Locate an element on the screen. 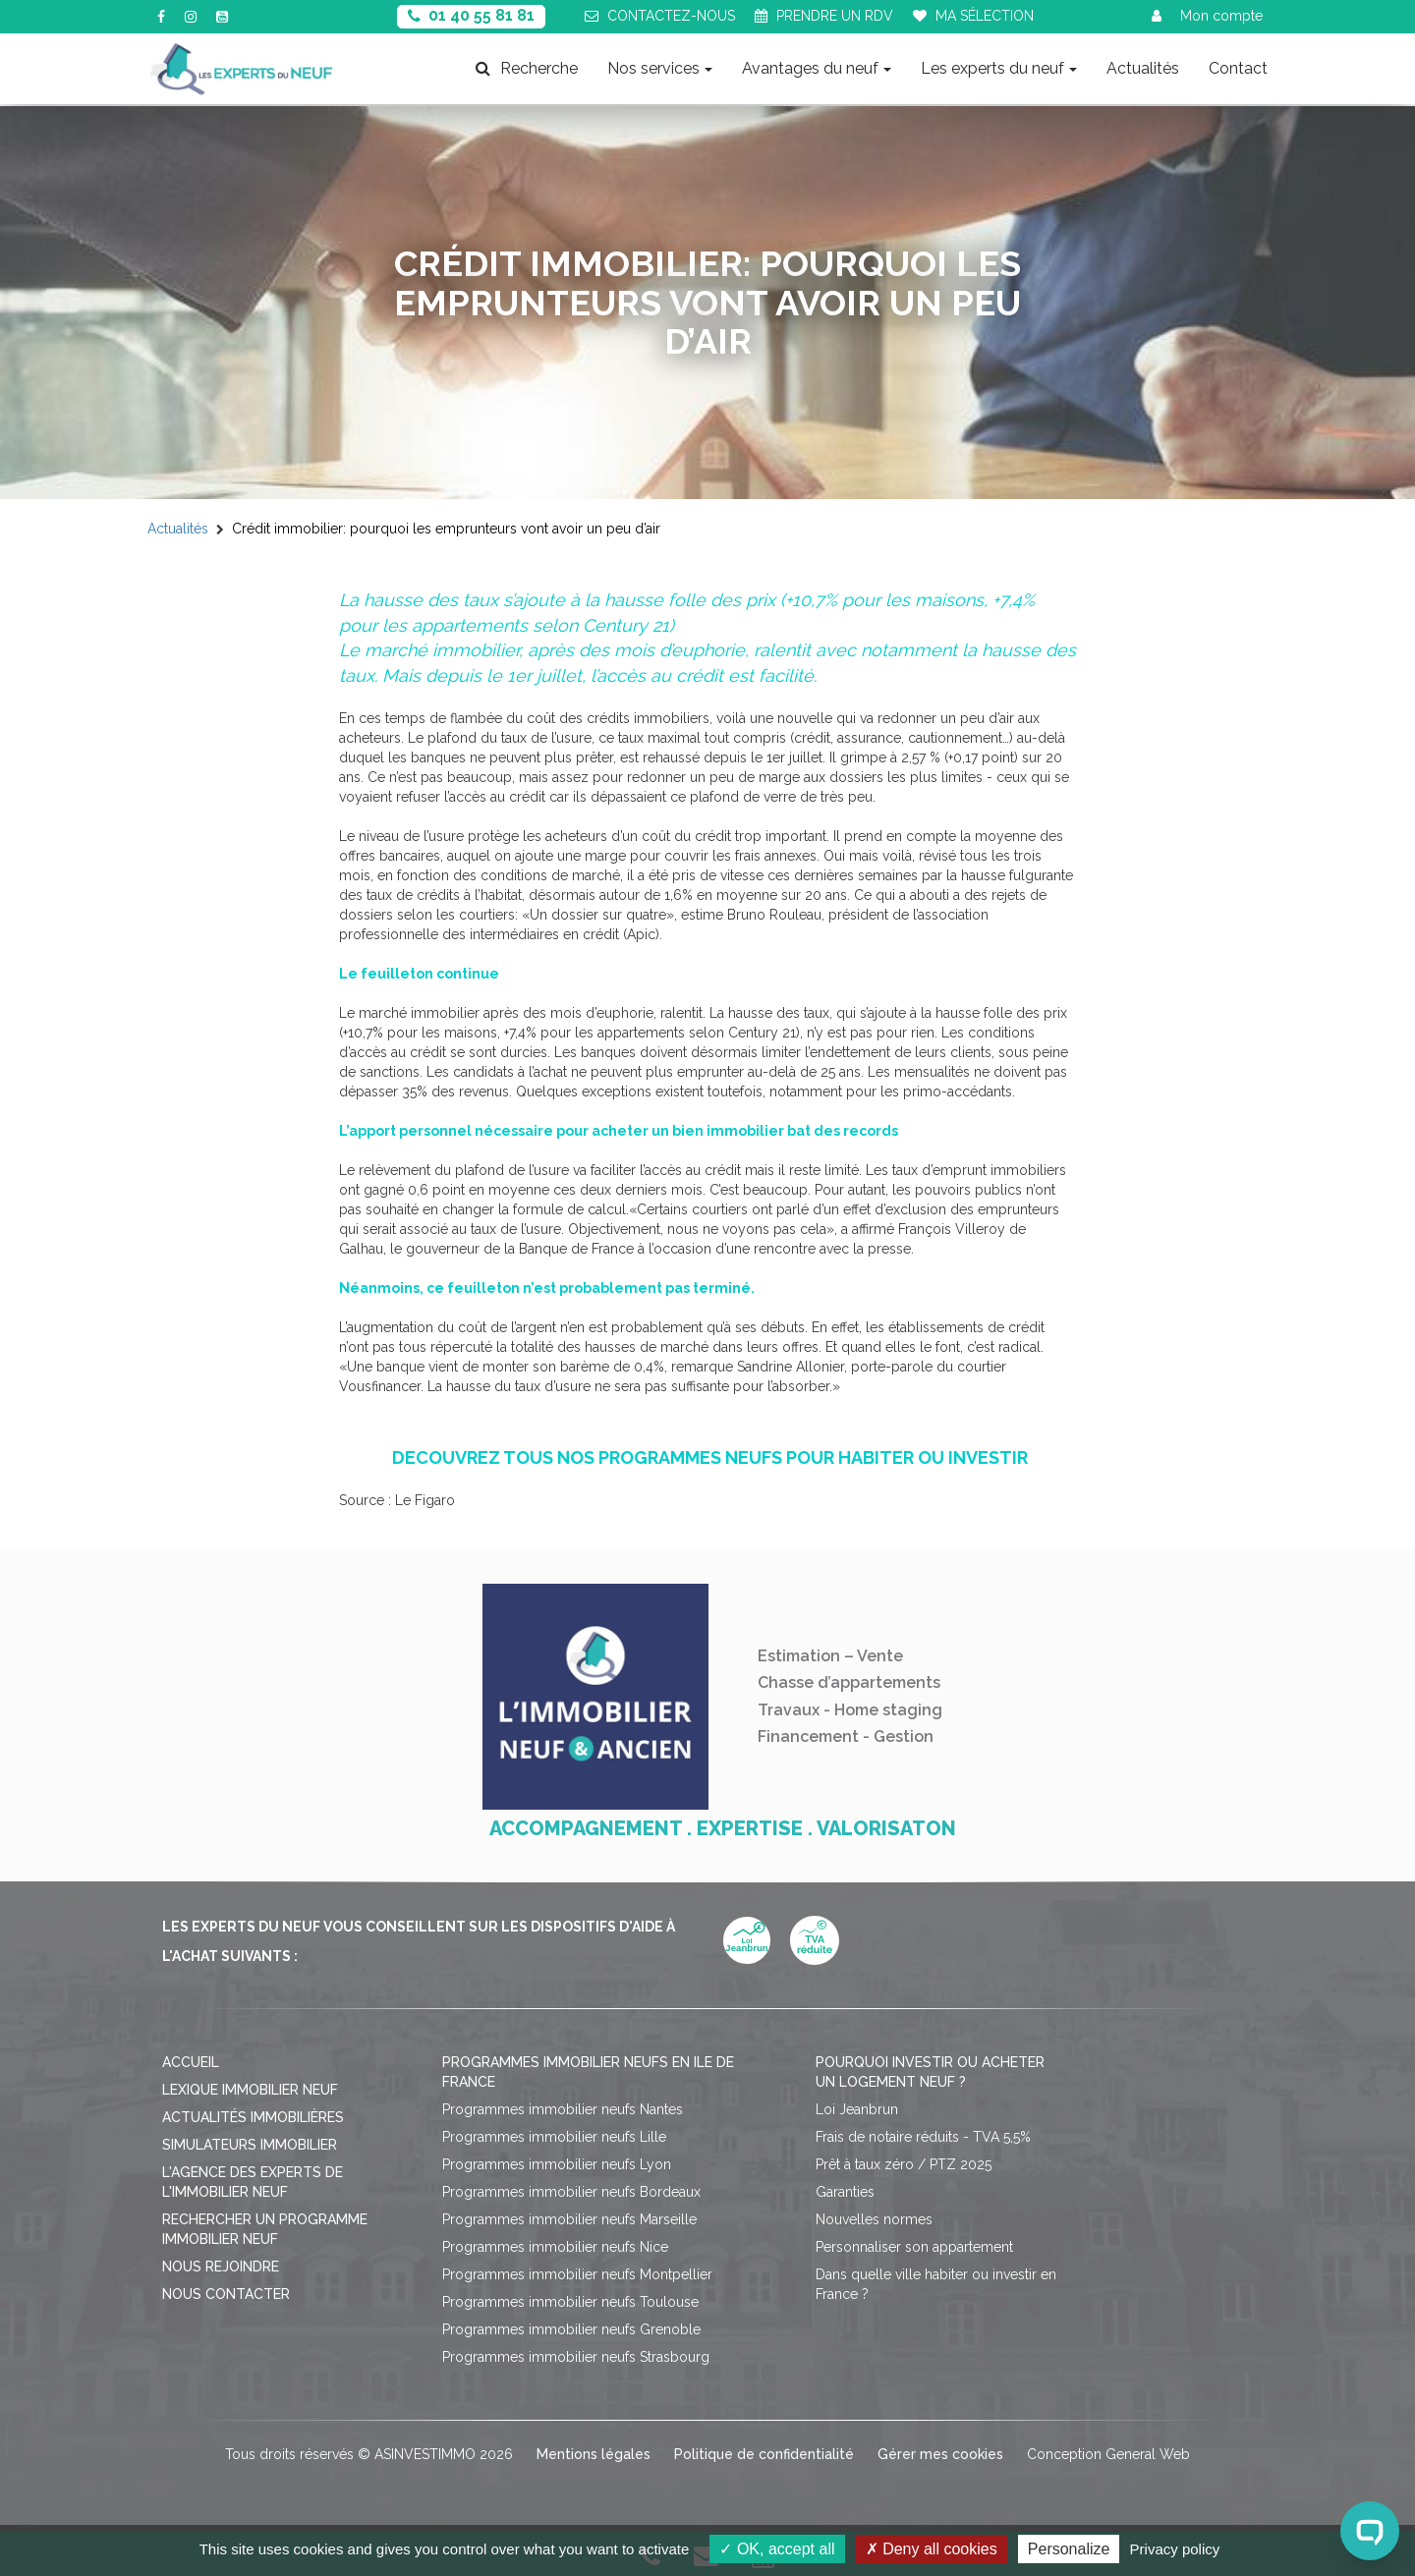  Programmes immobilier neufs Nantes is located at coordinates (562, 2109).